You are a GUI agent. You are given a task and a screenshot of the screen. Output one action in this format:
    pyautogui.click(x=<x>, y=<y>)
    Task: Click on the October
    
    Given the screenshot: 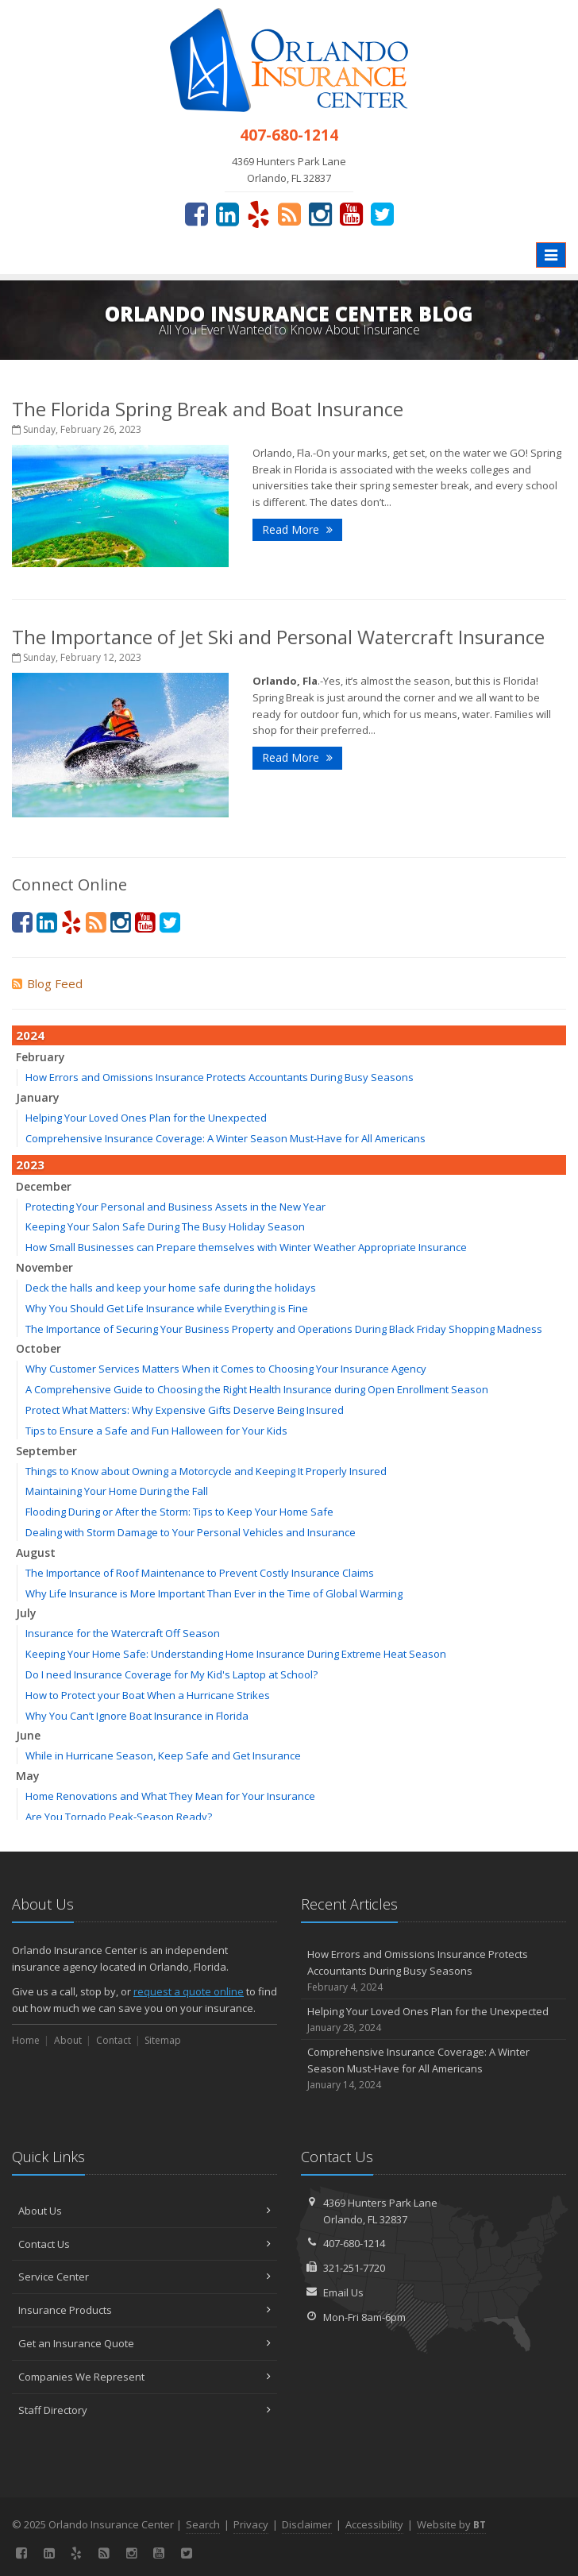 What is the action you would take?
    pyautogui.click(x=38, y=1348)
    